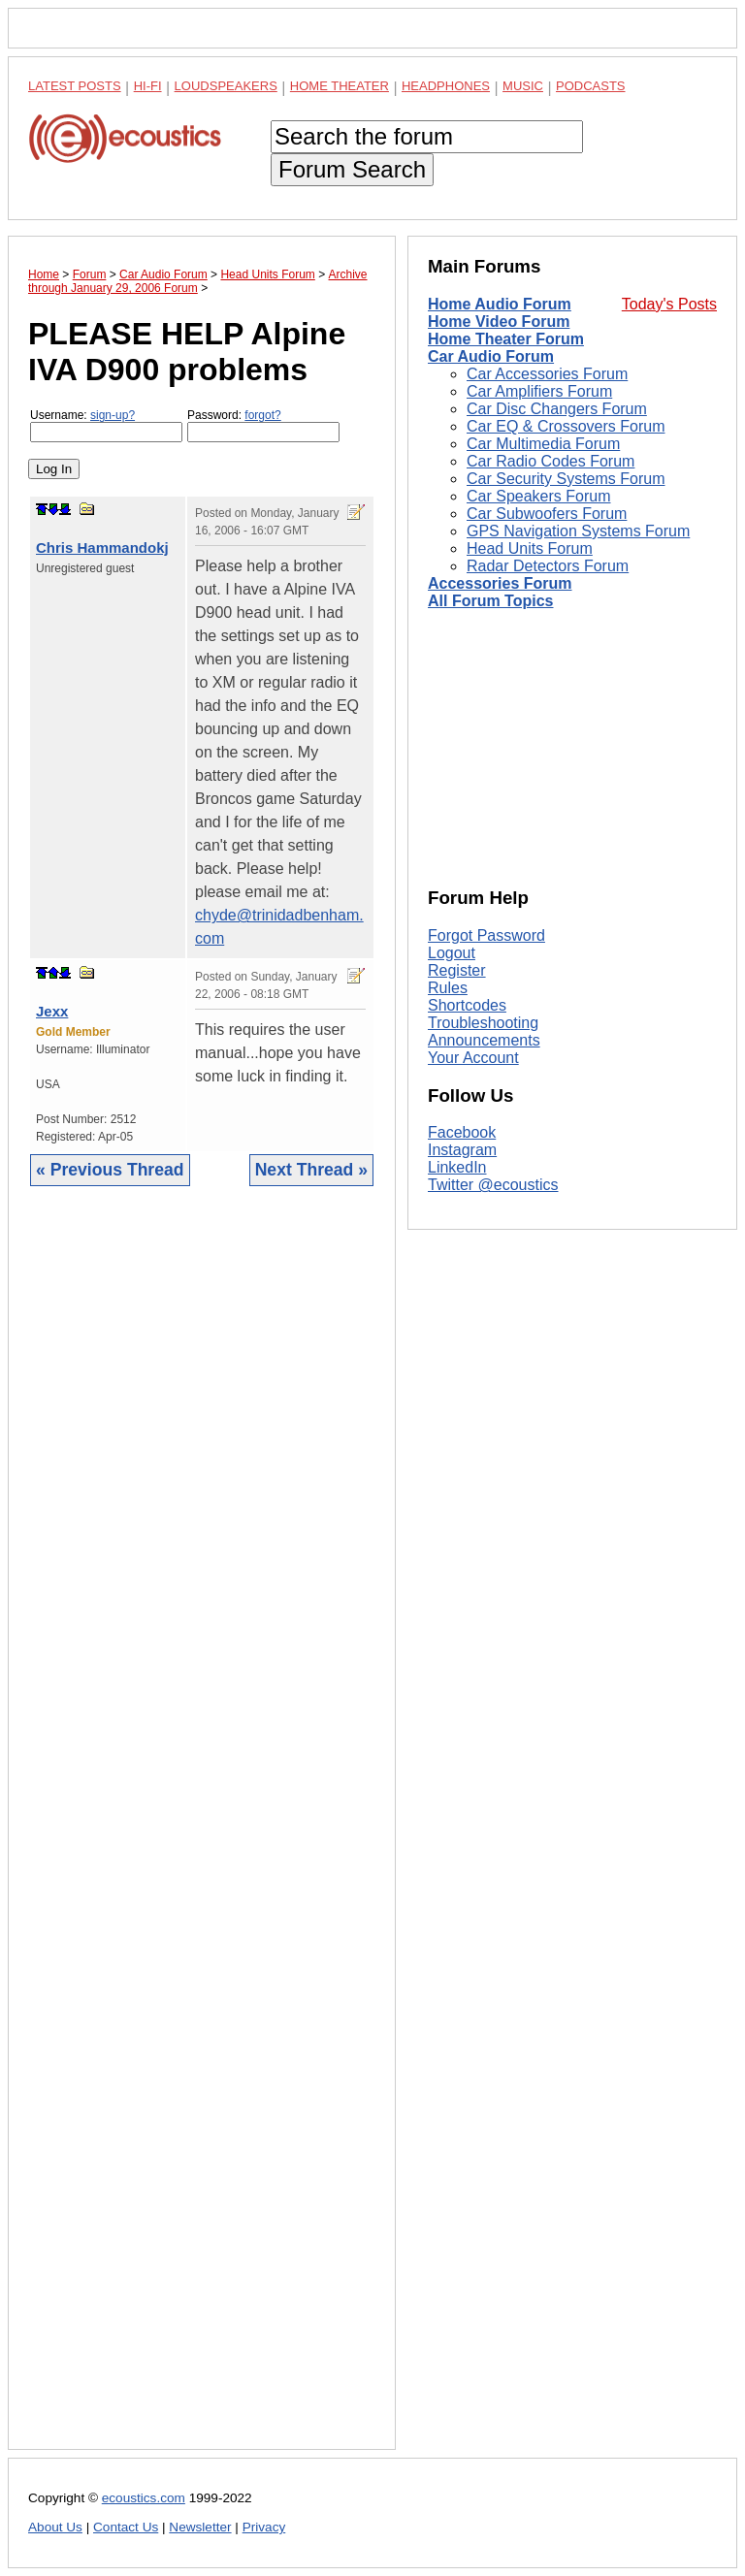 Image resolution: width=745 pixels, height=2576 pixels. I want to click on Jexx, so click(52, 1011).